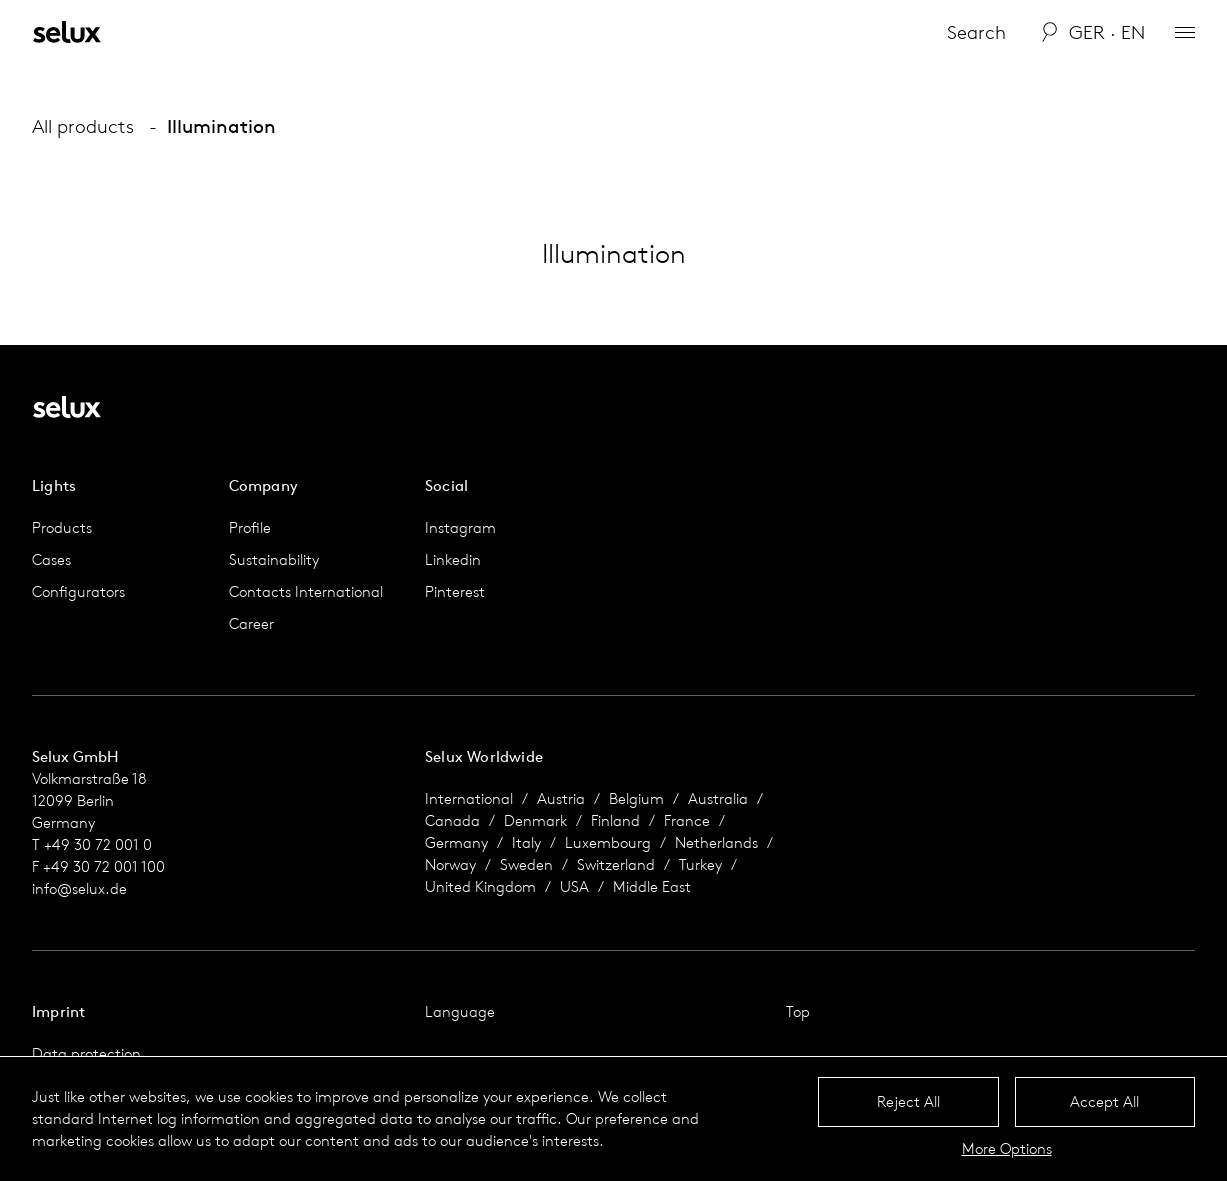 The image size is (1227, 1181). I want to click on Norway, so click(450, 864).